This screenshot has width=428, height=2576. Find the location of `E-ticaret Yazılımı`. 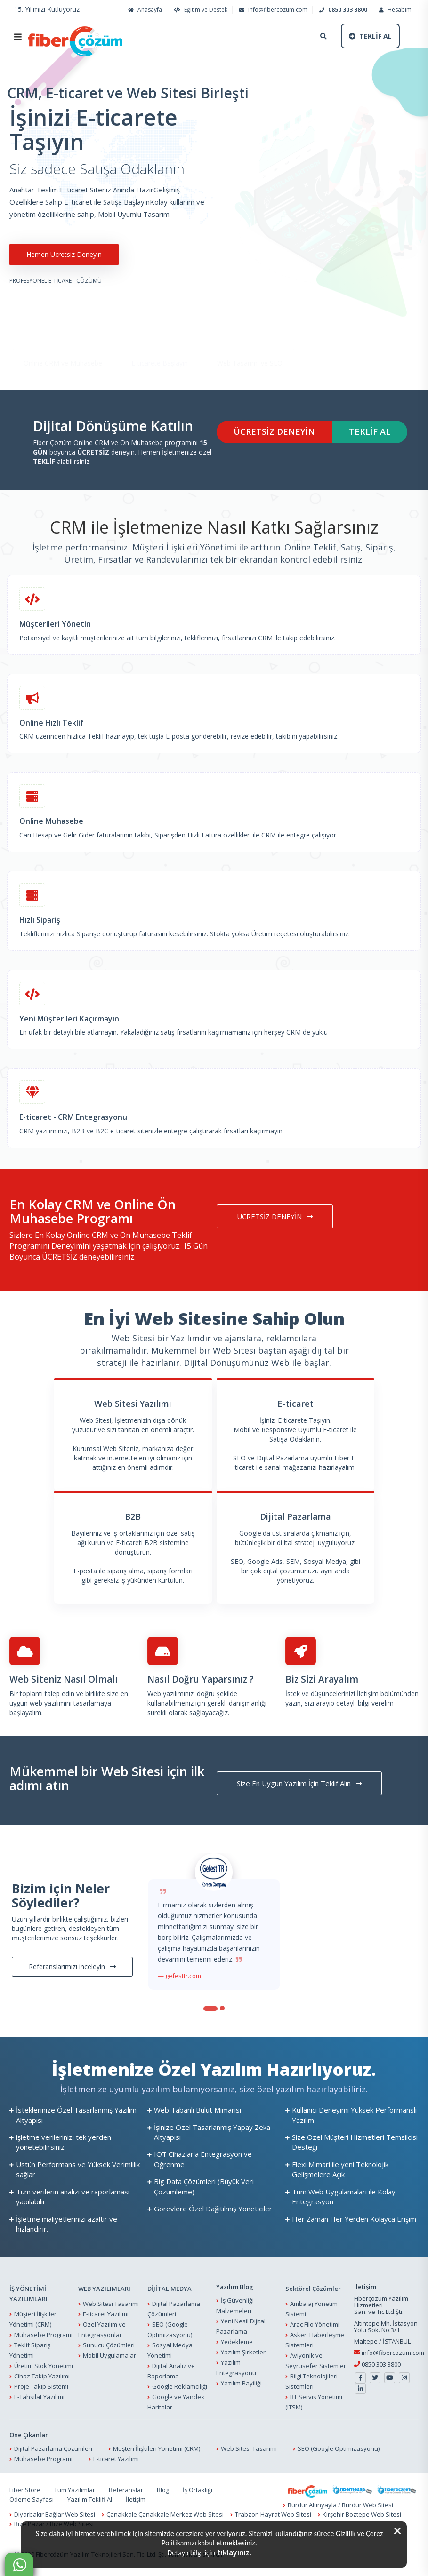

E-ticaret Yazılımı is located at coordinates (106, 2314).